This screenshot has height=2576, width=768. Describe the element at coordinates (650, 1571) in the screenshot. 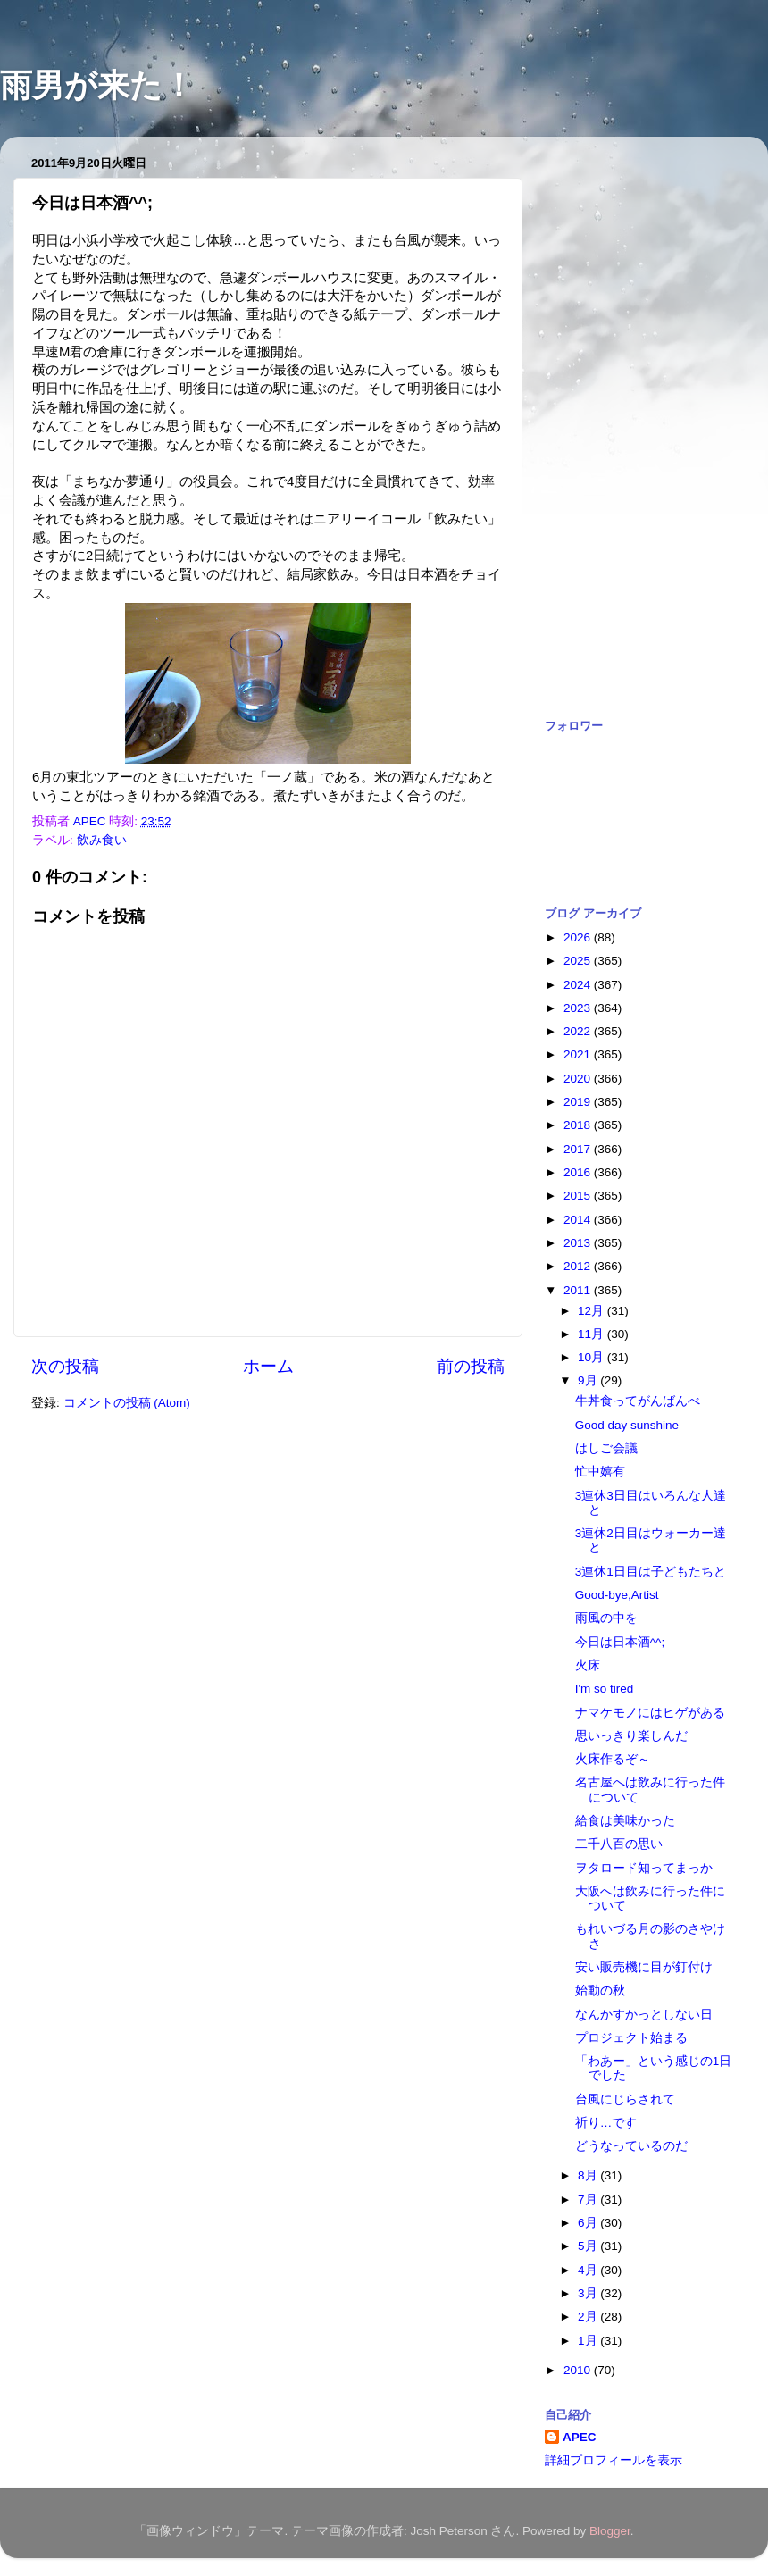

I see `3連休1日目は子どもたちと` at that location.